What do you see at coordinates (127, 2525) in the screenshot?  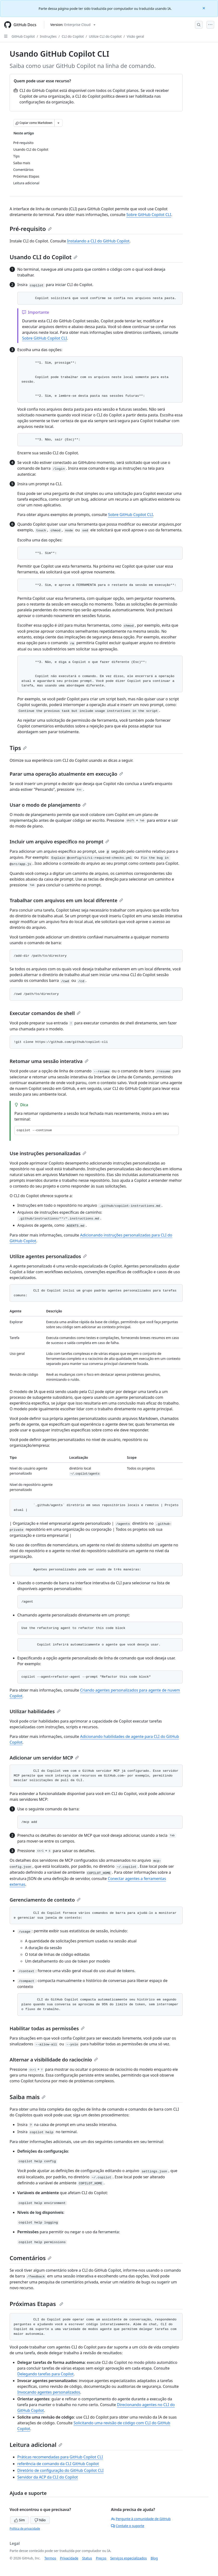 I see `Contate o suporte` at bounding box center [127, 2525].